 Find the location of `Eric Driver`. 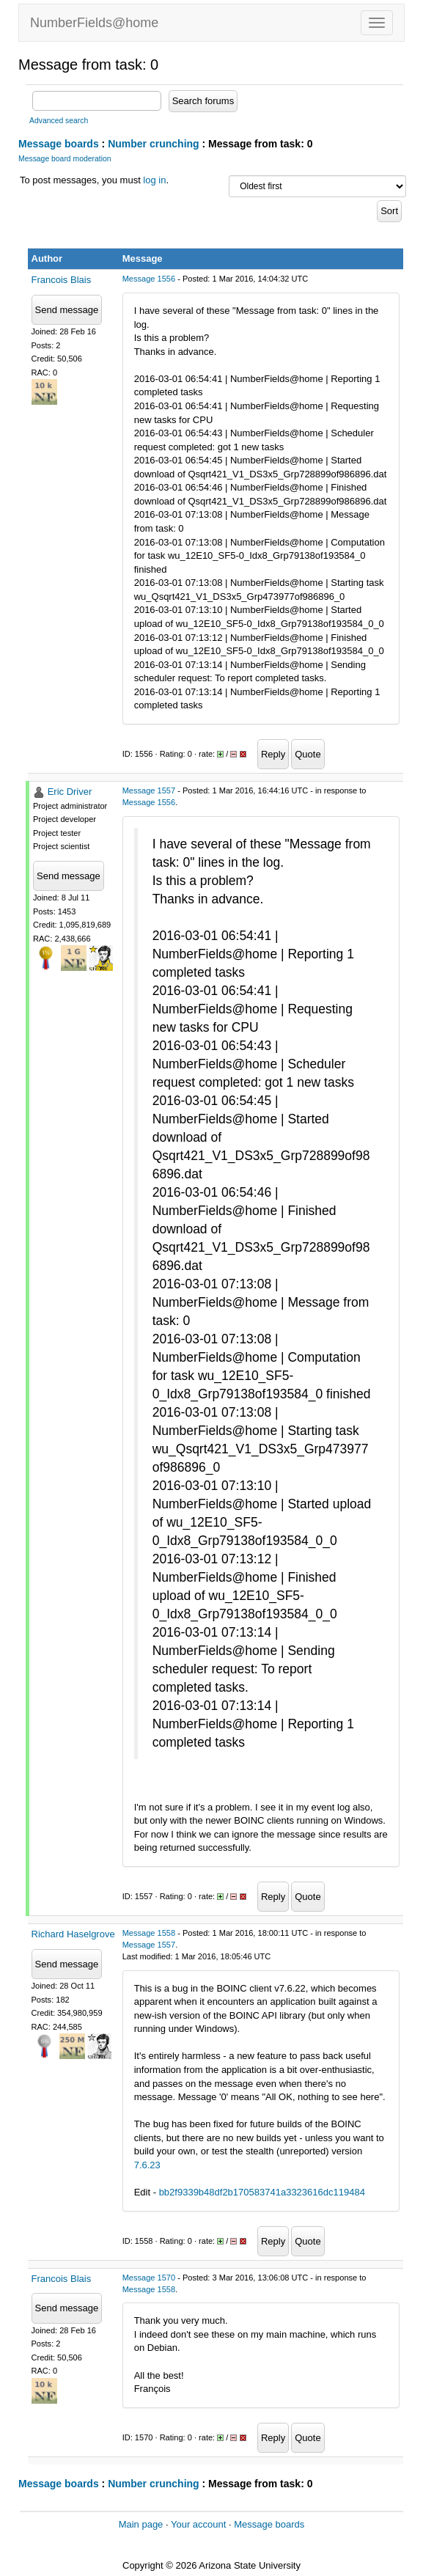

Eric Driver is located at coordinates (70, 791).